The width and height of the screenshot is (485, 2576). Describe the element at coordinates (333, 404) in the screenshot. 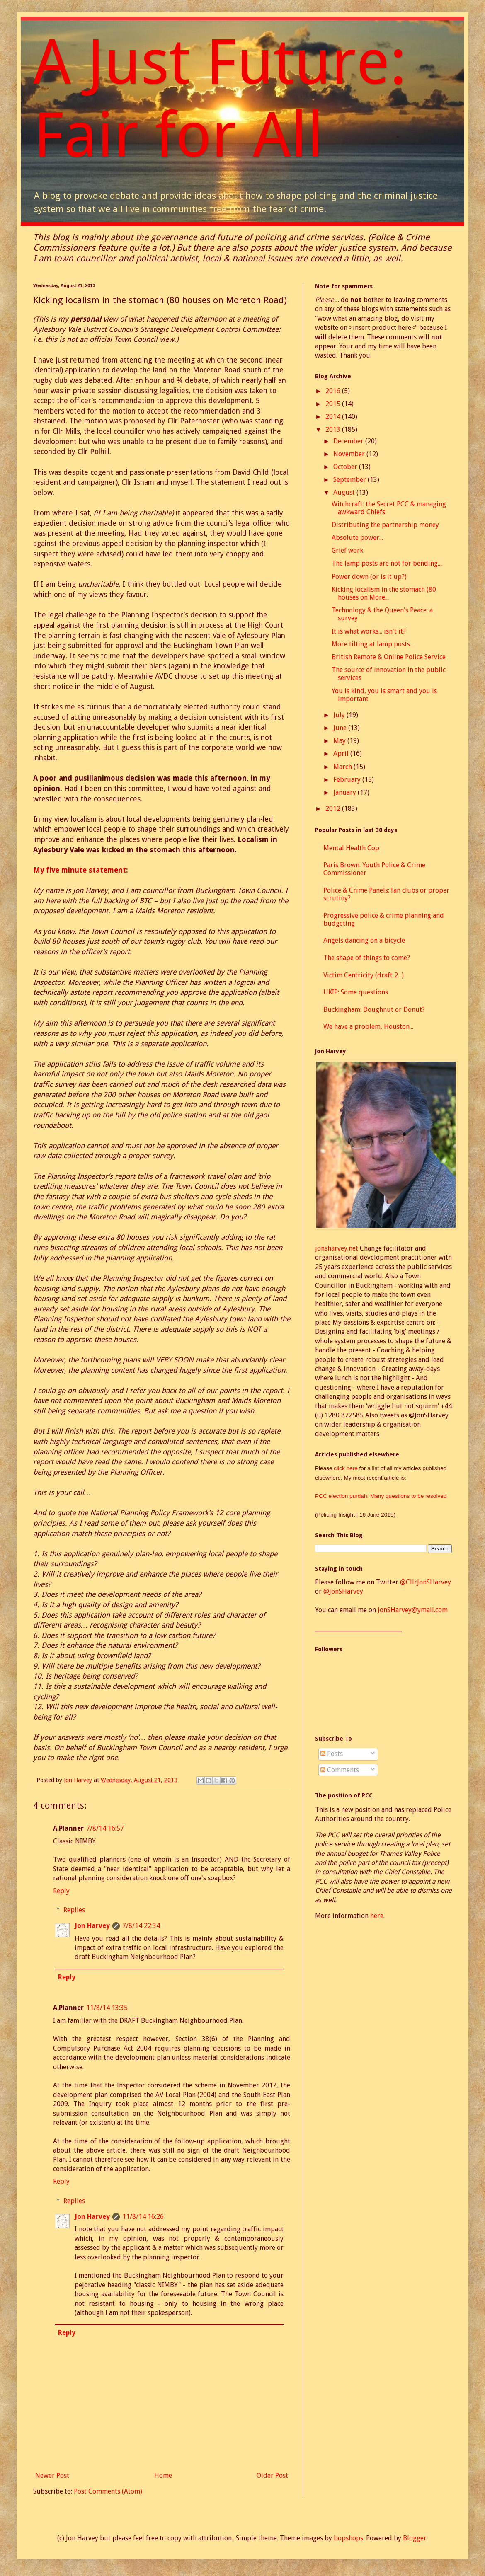

I see `2015` at that location.